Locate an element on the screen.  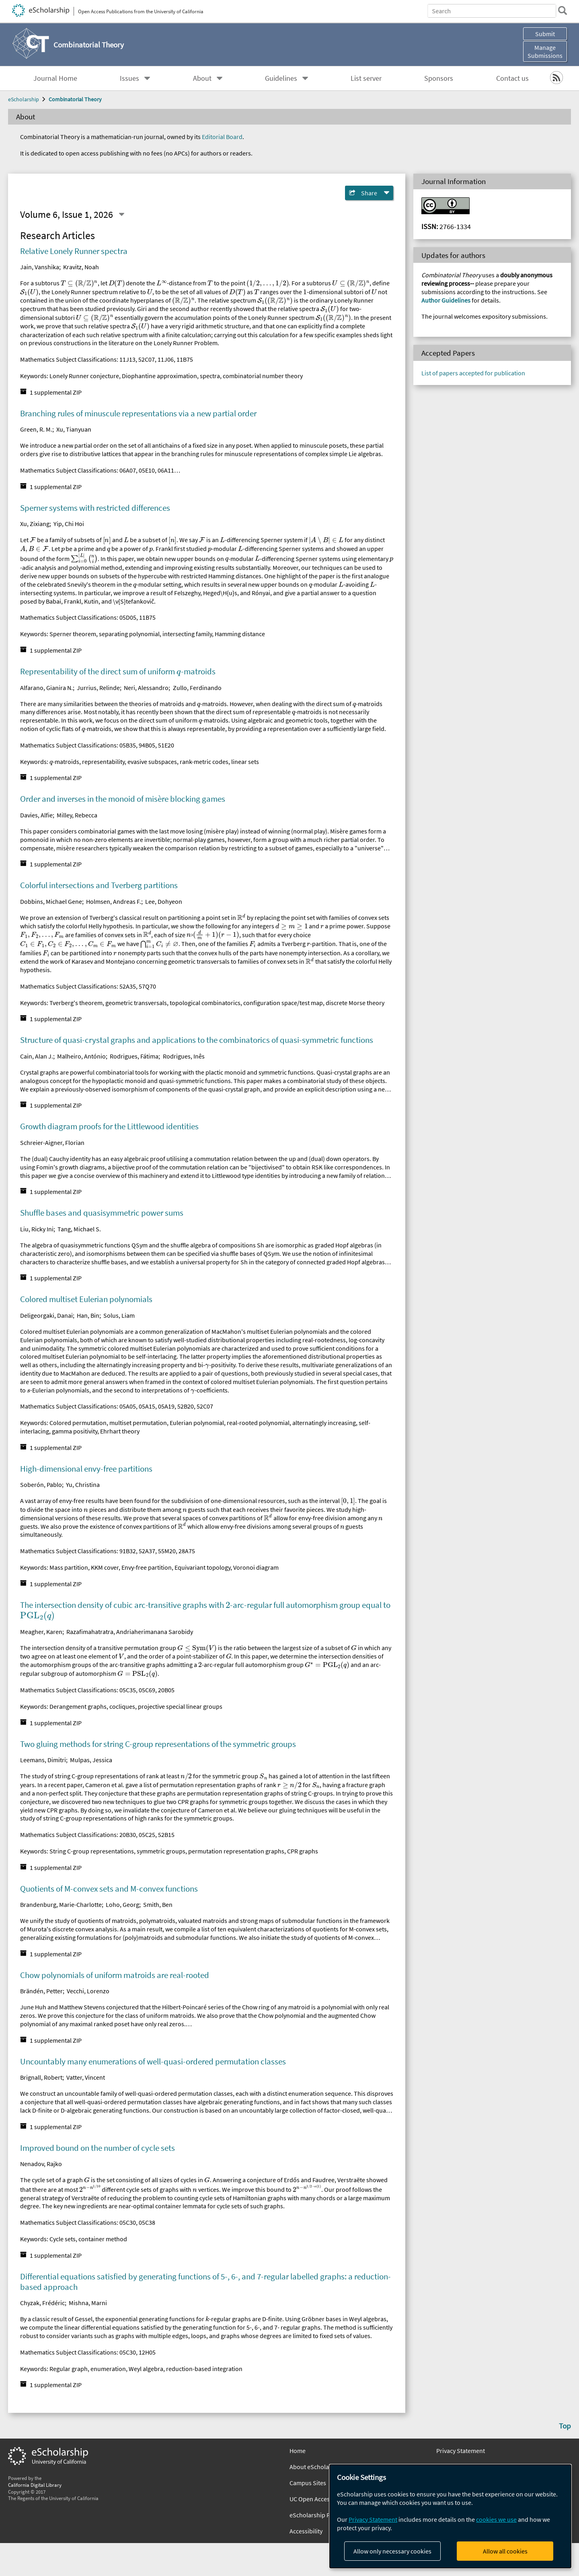
Razafimahatratra, Andriaherimanana Sarobidy is located at coordinates (129, 1632).